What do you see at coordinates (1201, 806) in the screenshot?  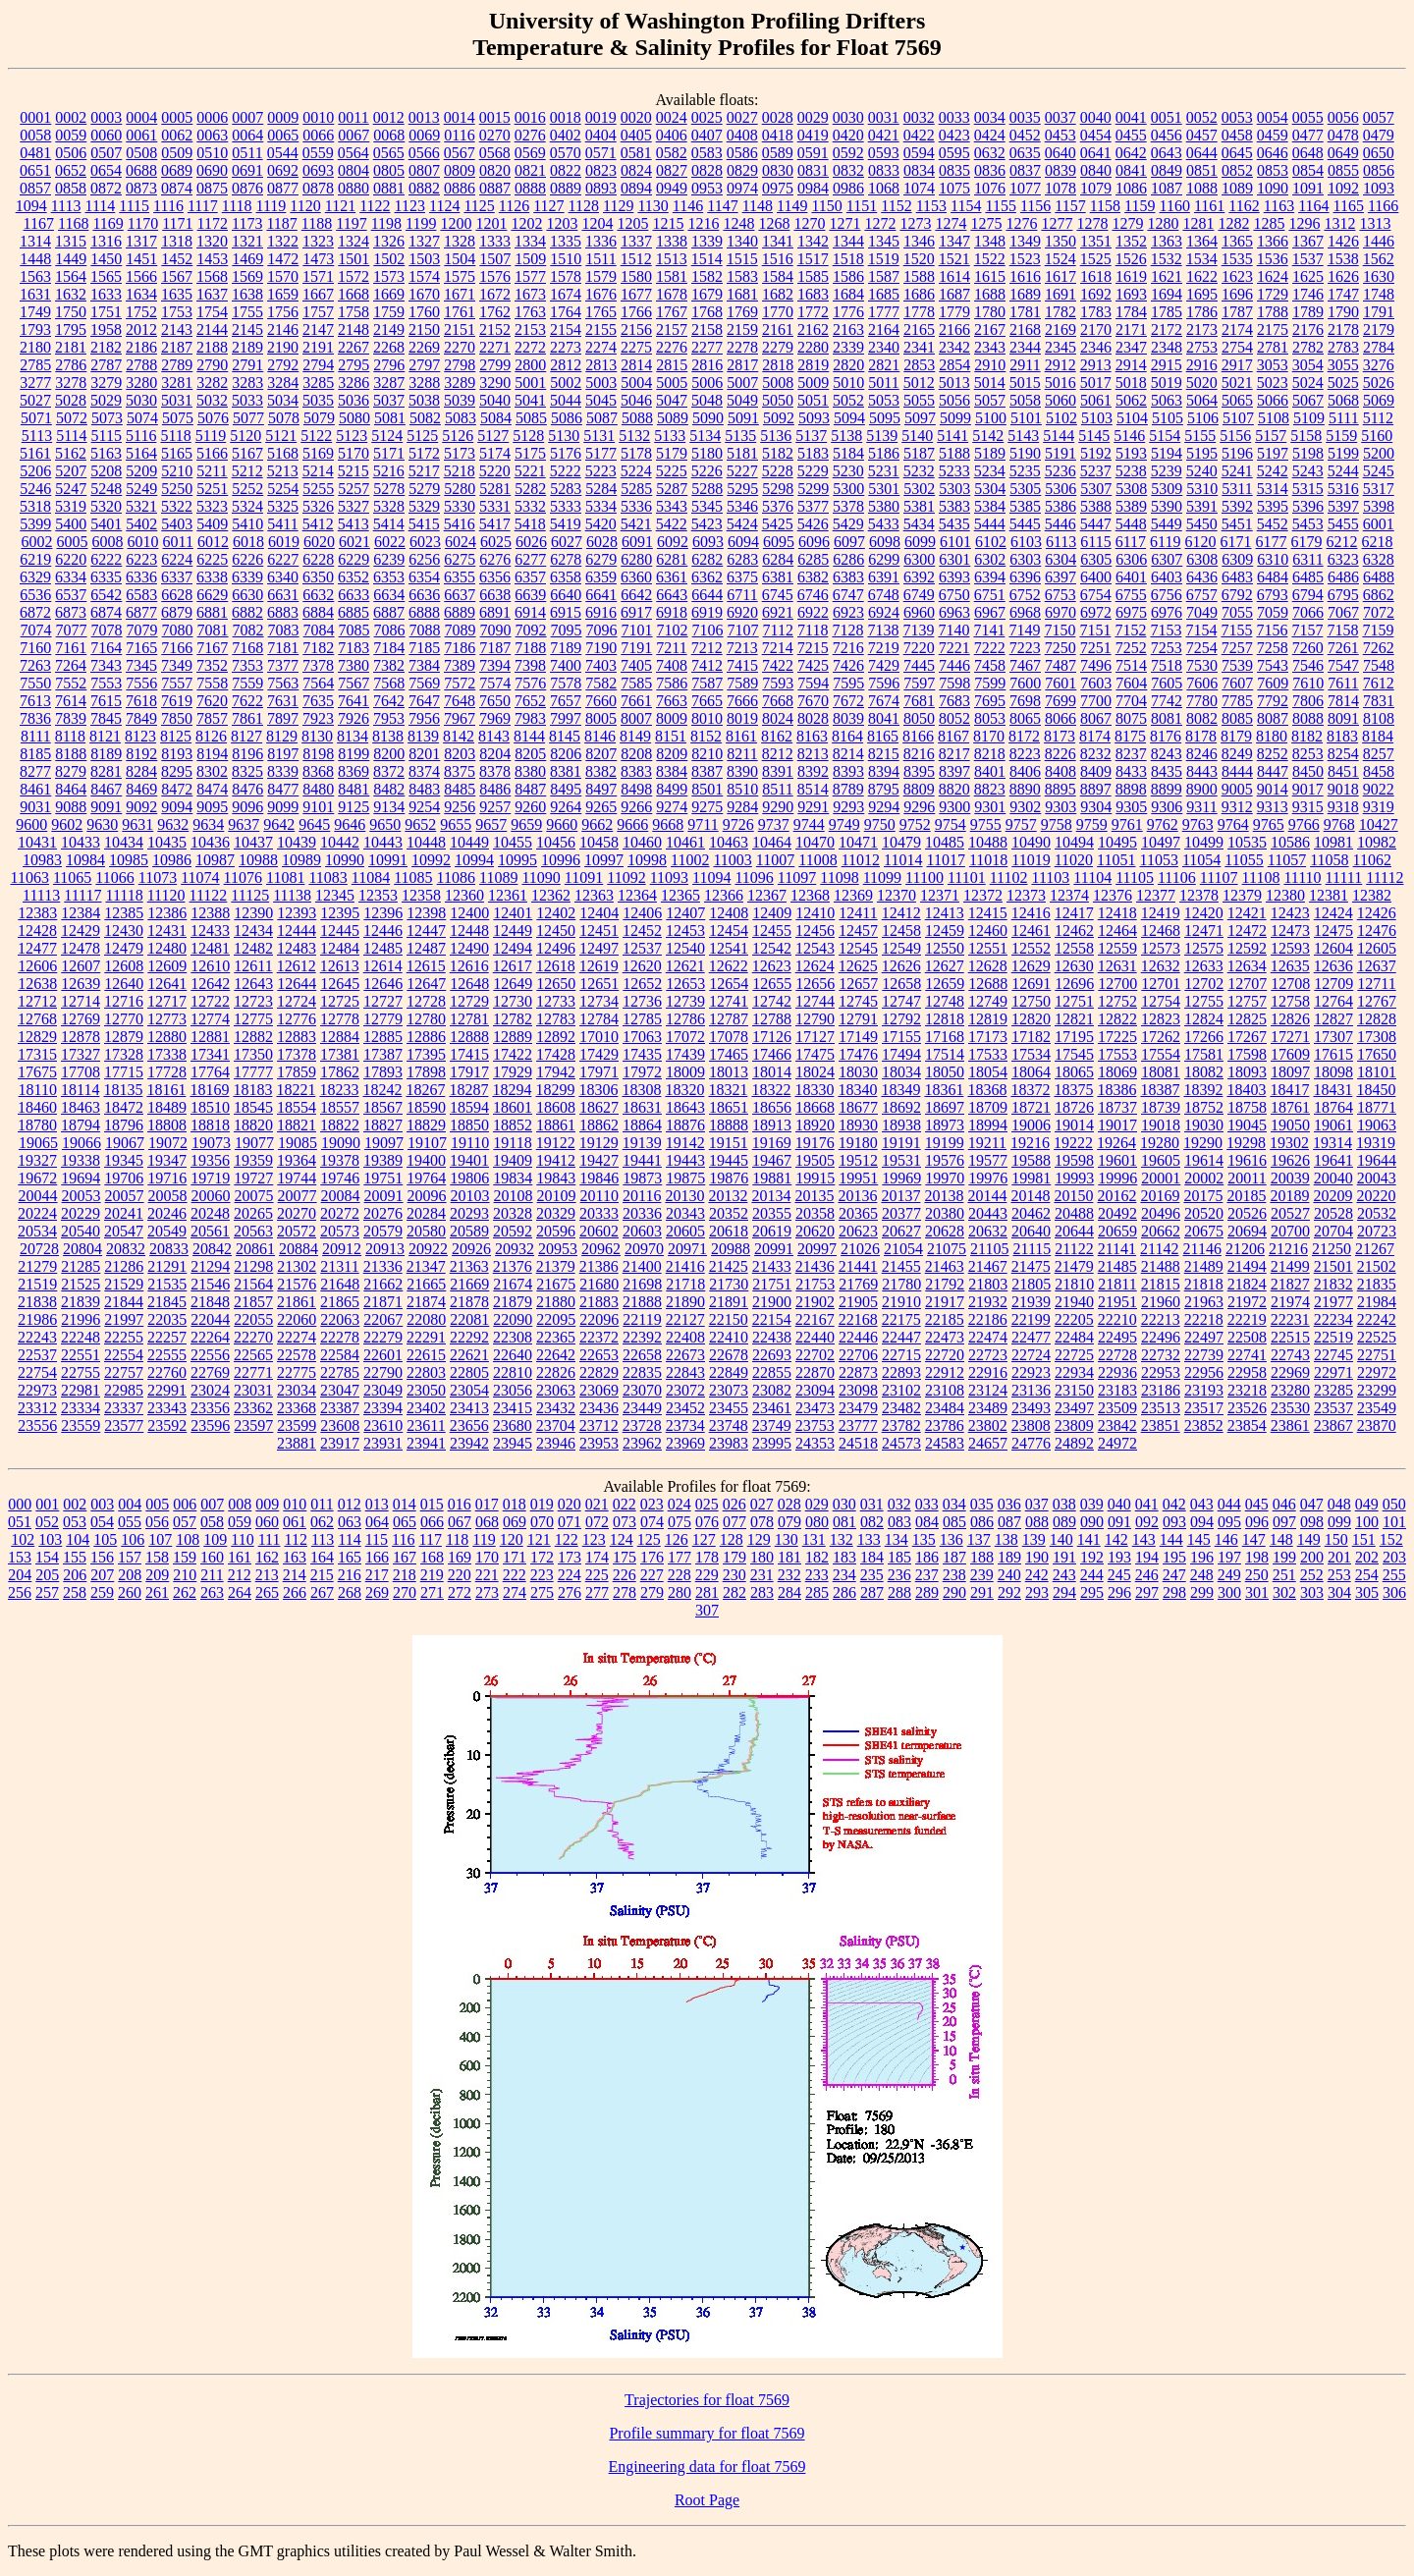 I see `9311` at bounding box center [1201, 806].